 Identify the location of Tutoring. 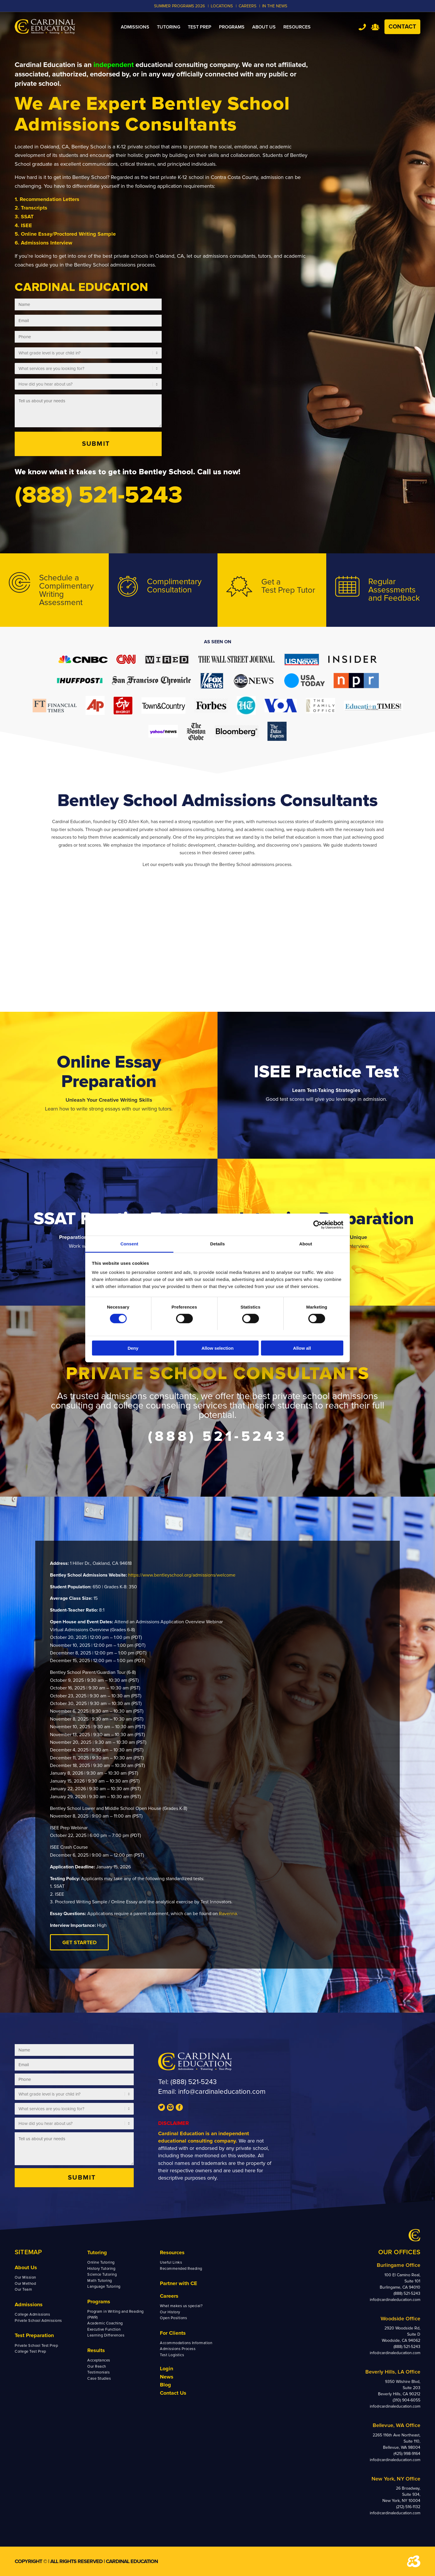
(97, 2252).